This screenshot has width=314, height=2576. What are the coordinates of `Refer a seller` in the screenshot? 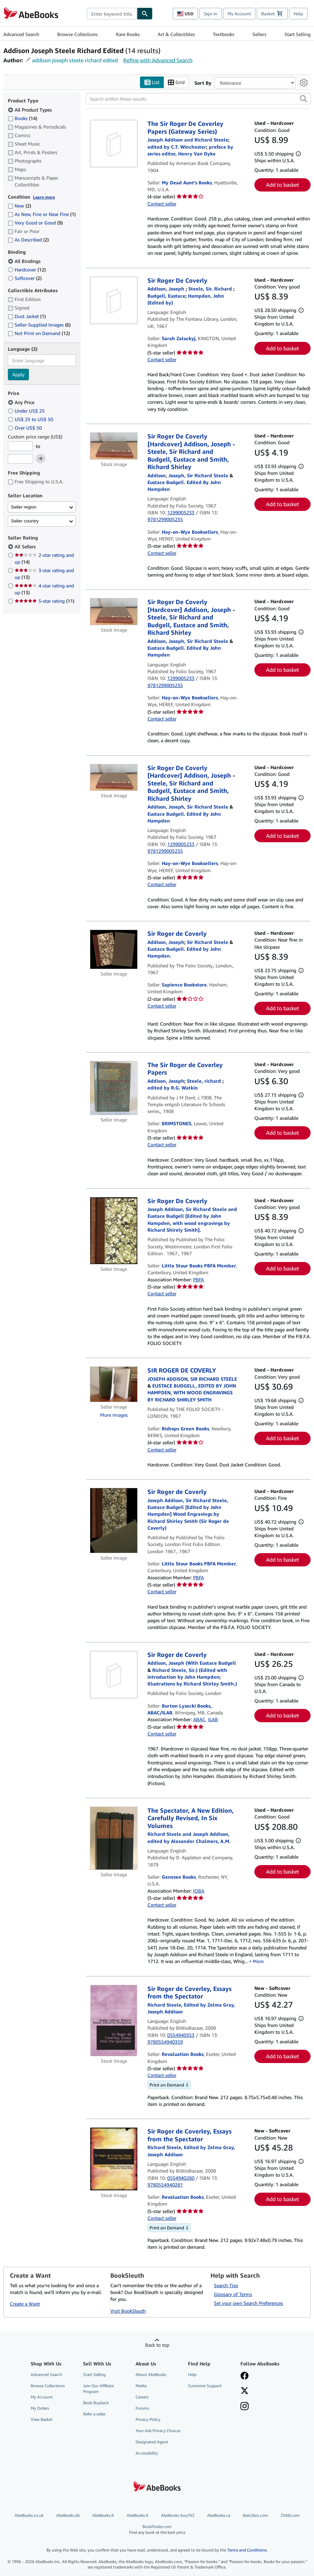 It's located at (94, 2414).